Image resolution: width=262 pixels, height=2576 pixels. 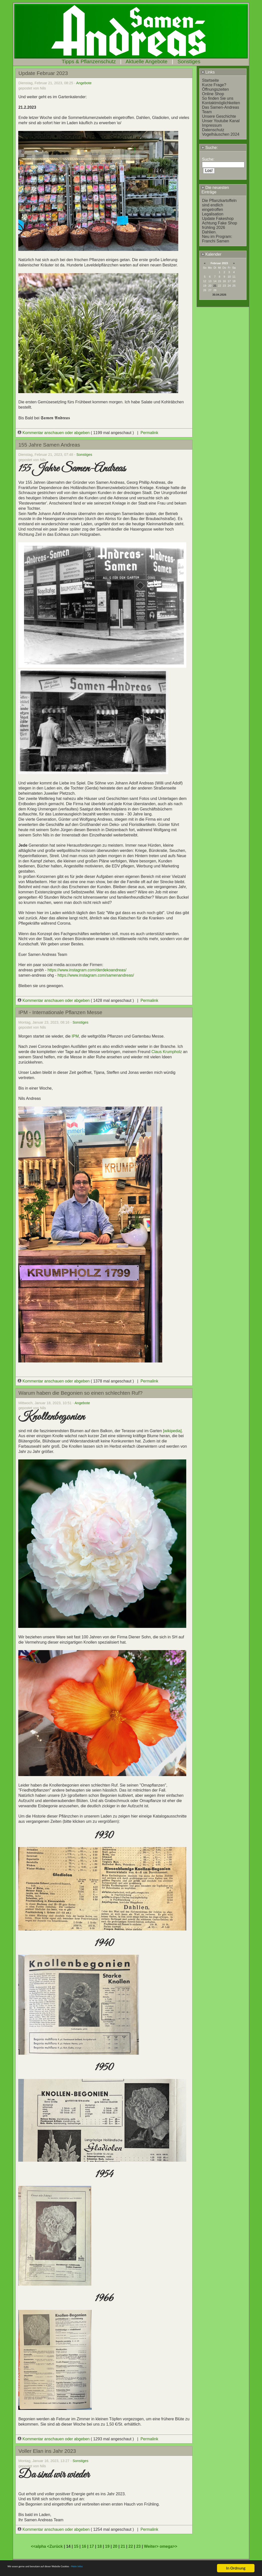 I want to click on Permalink, so click(x=149, y=433).